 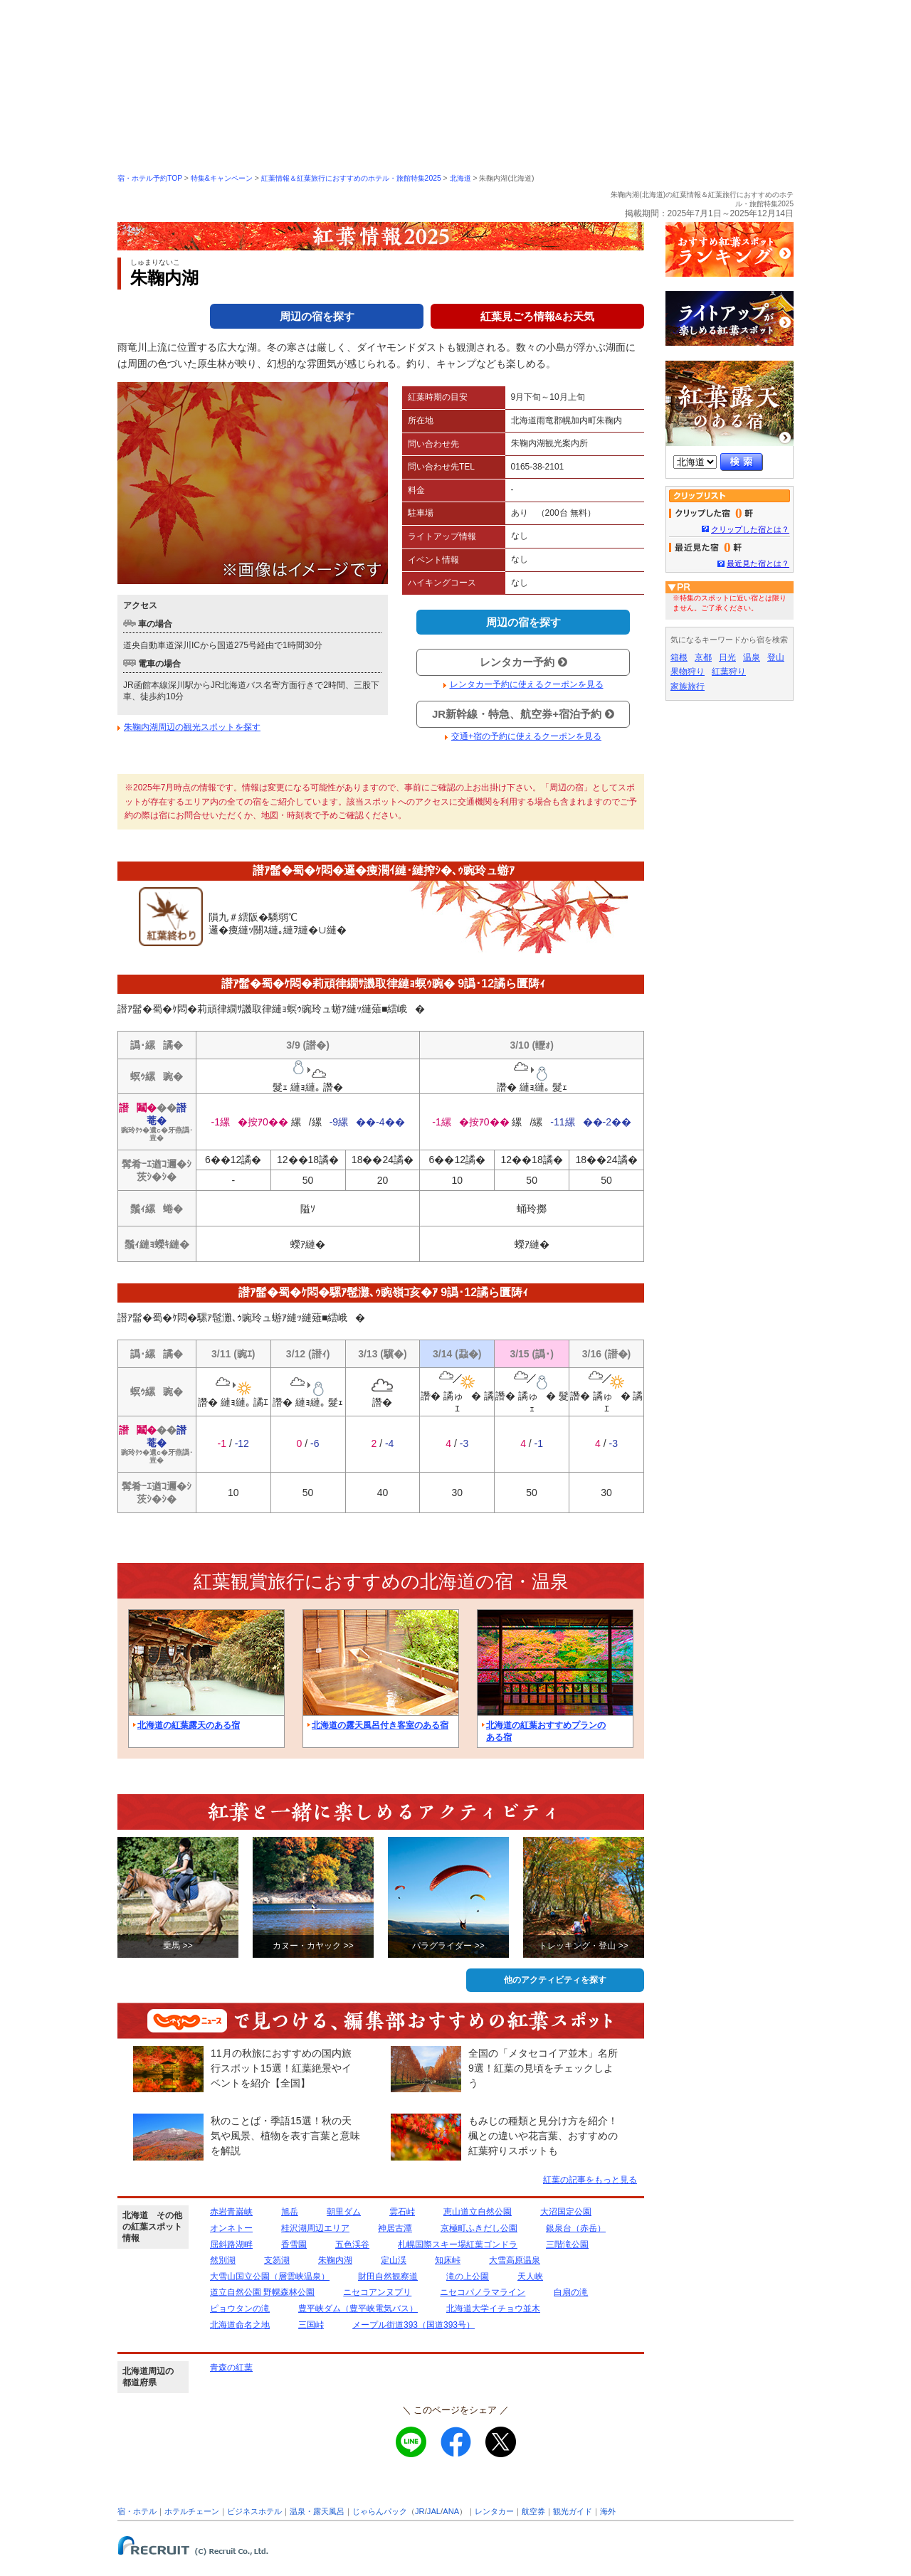 I want to click on 果物狩り, so click(x=687, y=672).